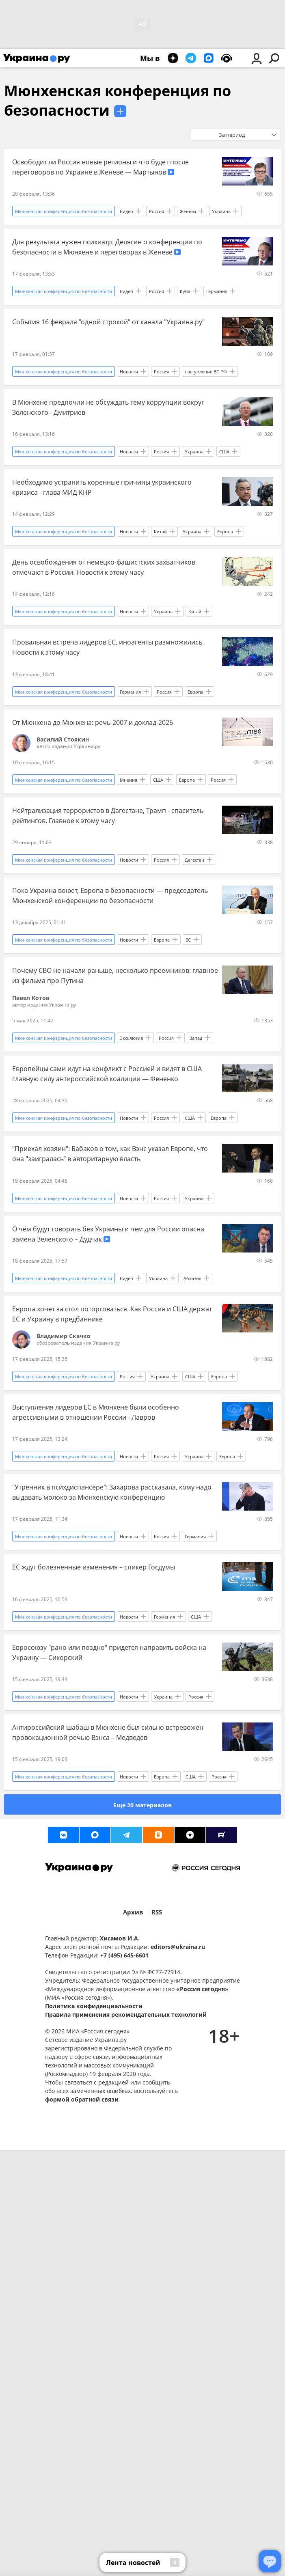 The height and width of the screenshot is (2576, 285). Describe the element at coordinates (108, 407) in the screenshot. I see `В Мюнхене предпочли не обсуждать тему коррупции вокруг Зеленского - Дмитриев` at that location.